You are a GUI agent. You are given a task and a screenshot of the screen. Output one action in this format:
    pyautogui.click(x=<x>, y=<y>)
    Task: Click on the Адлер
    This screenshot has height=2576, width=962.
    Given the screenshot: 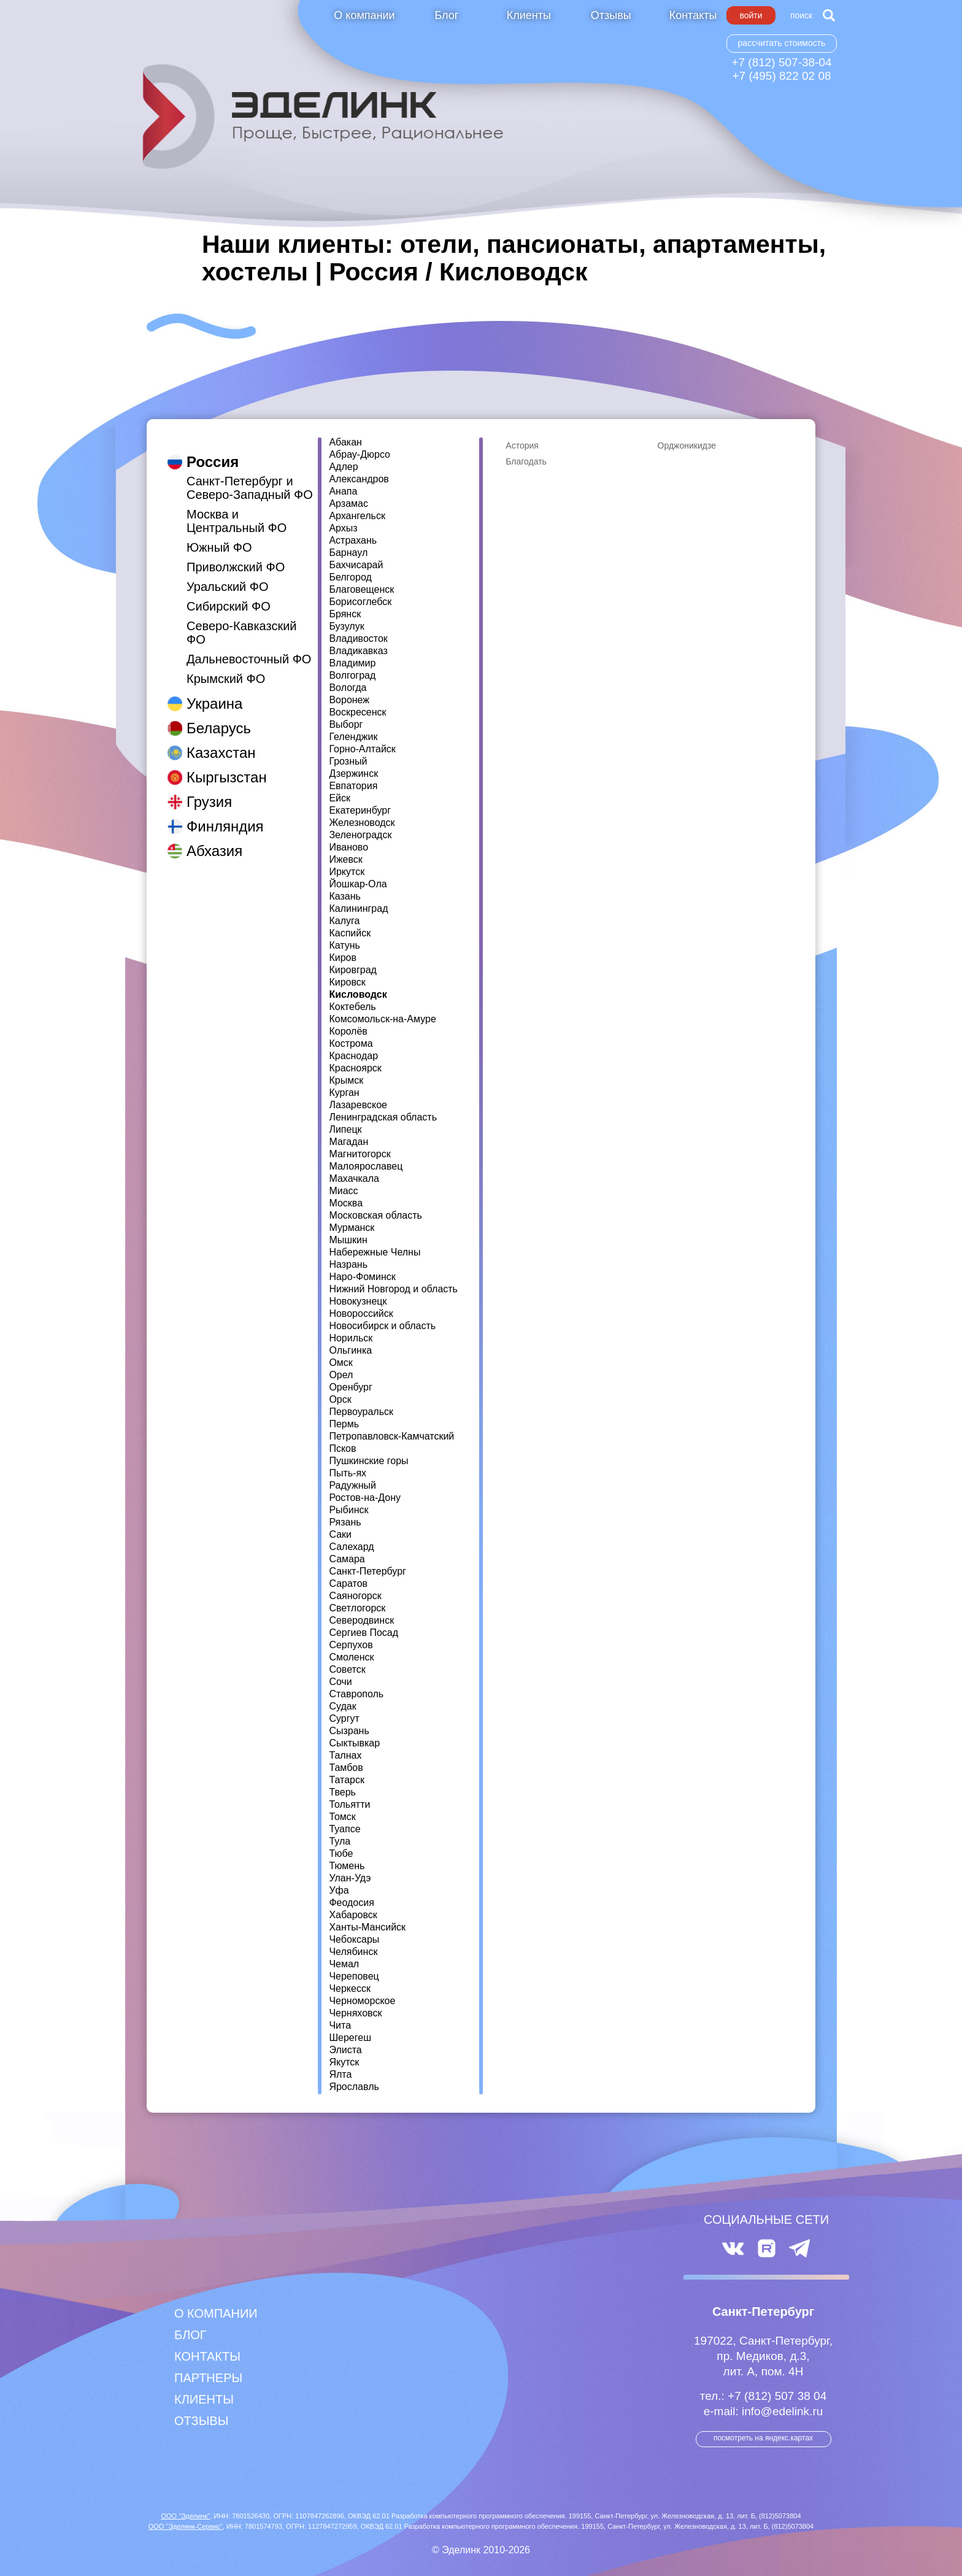 What is the action you would take?
    pyautogui.click(x=343, y=467)
    